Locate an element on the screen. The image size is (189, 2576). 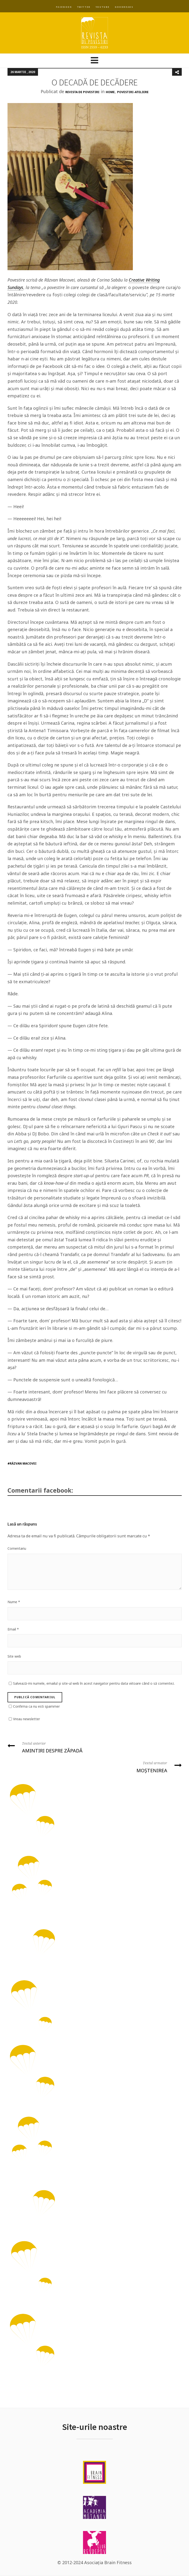
Vreau newsletter is located at coordinates (26, 1719).